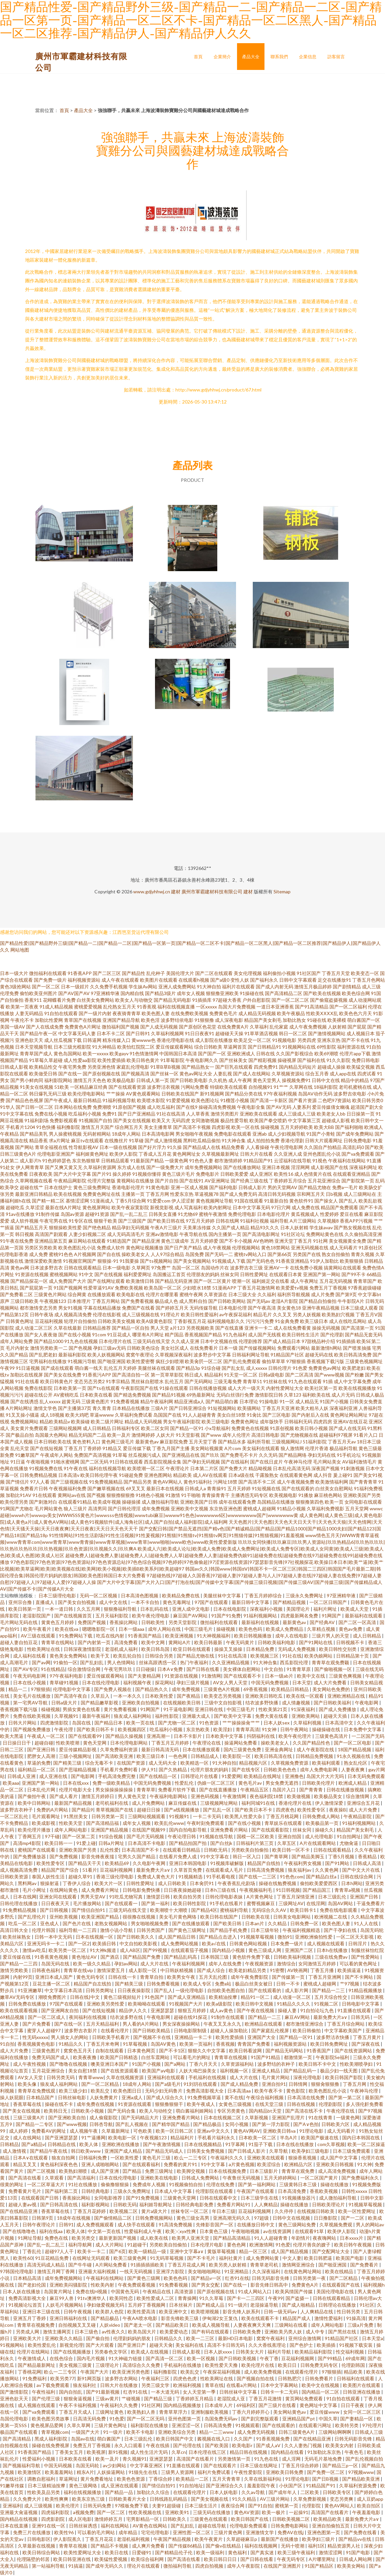 Image resolution: width=385 pixels, height=2576 pixels. Describe the element at coordinates (98, 1856) in the screenshot. I see `影音先锋夜夜擩` at that location.